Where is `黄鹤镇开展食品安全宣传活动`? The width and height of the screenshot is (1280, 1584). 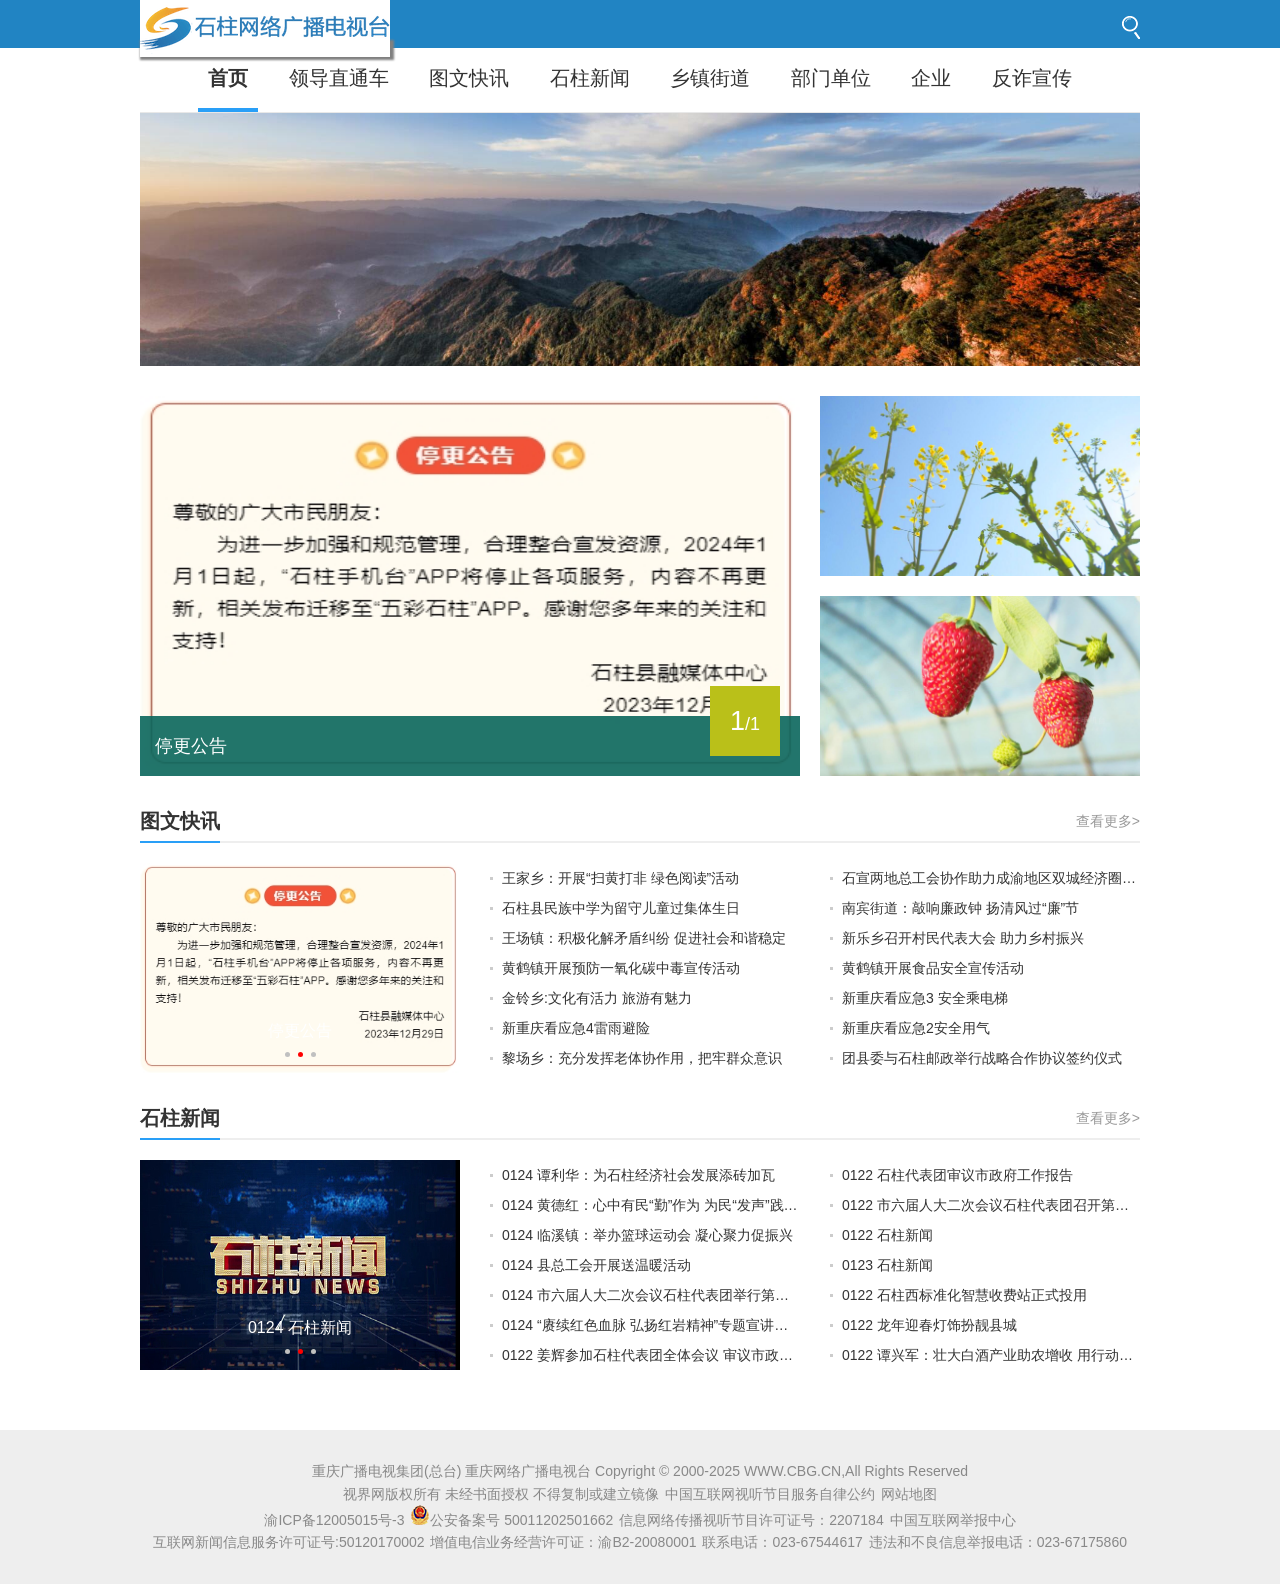
黄鹤镇开展食品安全宣传活动 is located at coordinates (933, 968).